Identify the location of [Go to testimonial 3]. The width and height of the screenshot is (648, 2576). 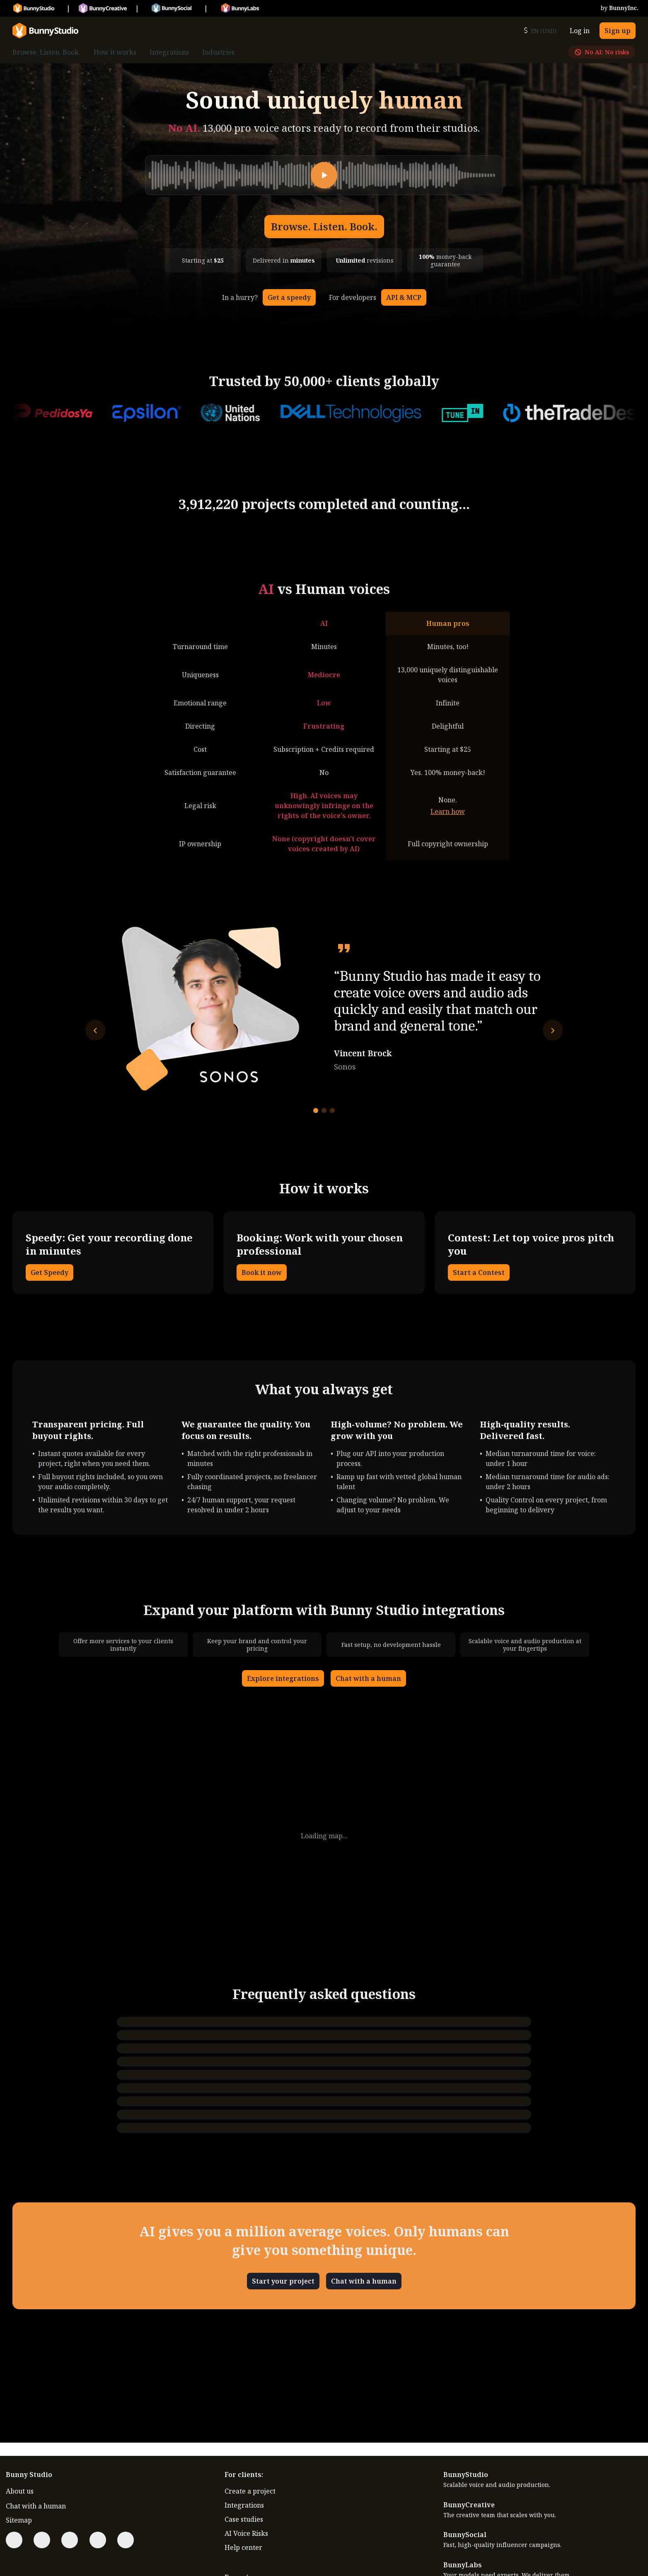
(332, 1110).